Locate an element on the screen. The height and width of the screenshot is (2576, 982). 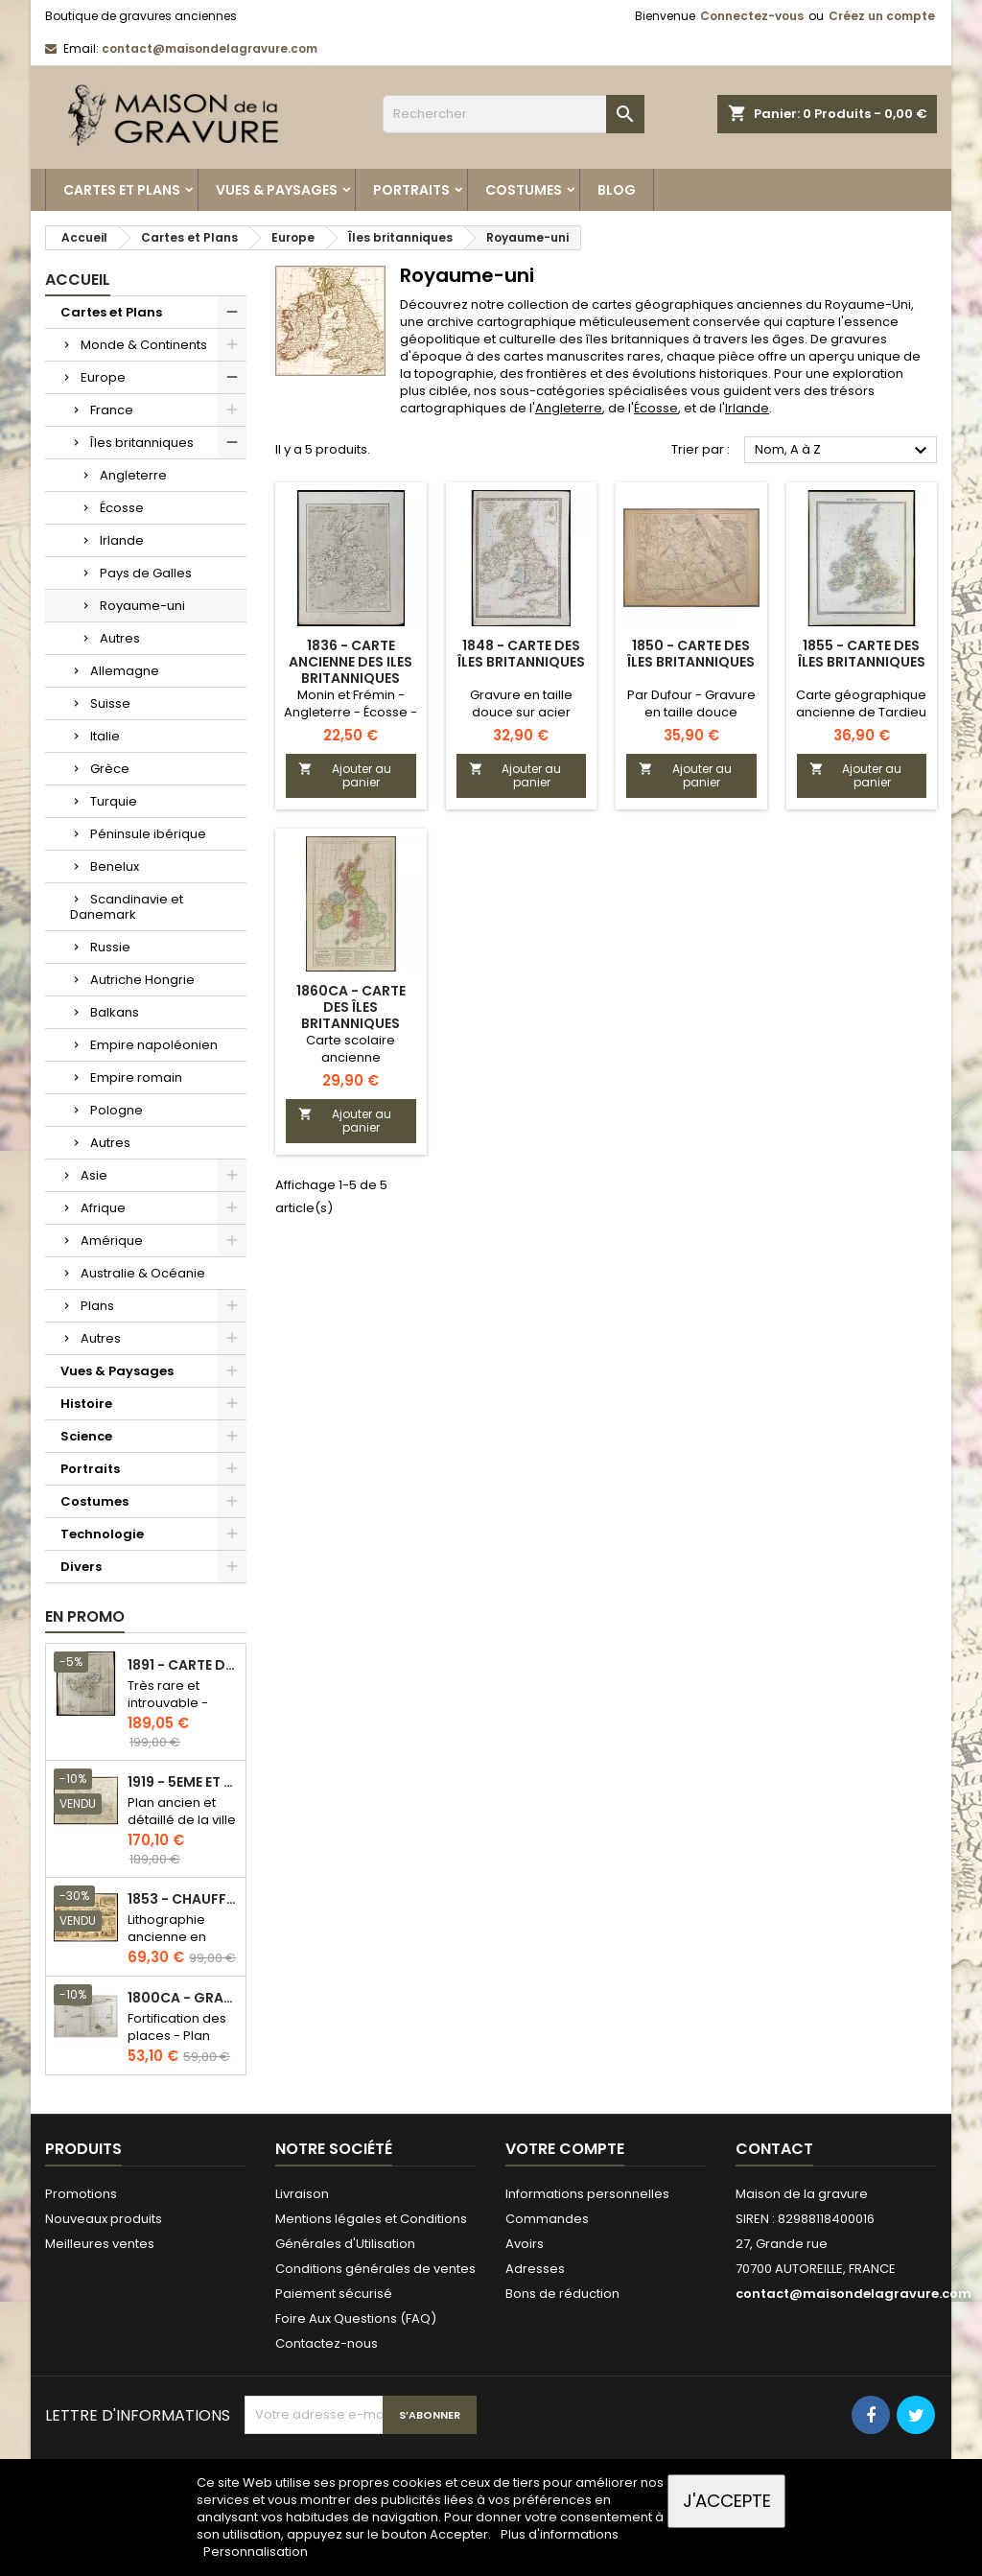
Autriche Hongrie is located at coordinates (142, 980).